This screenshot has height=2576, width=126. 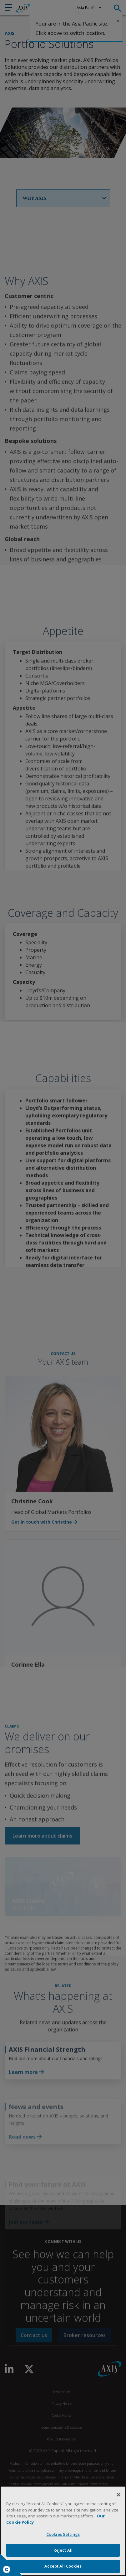 I want to click on [region], so click(x=63, y=2531).